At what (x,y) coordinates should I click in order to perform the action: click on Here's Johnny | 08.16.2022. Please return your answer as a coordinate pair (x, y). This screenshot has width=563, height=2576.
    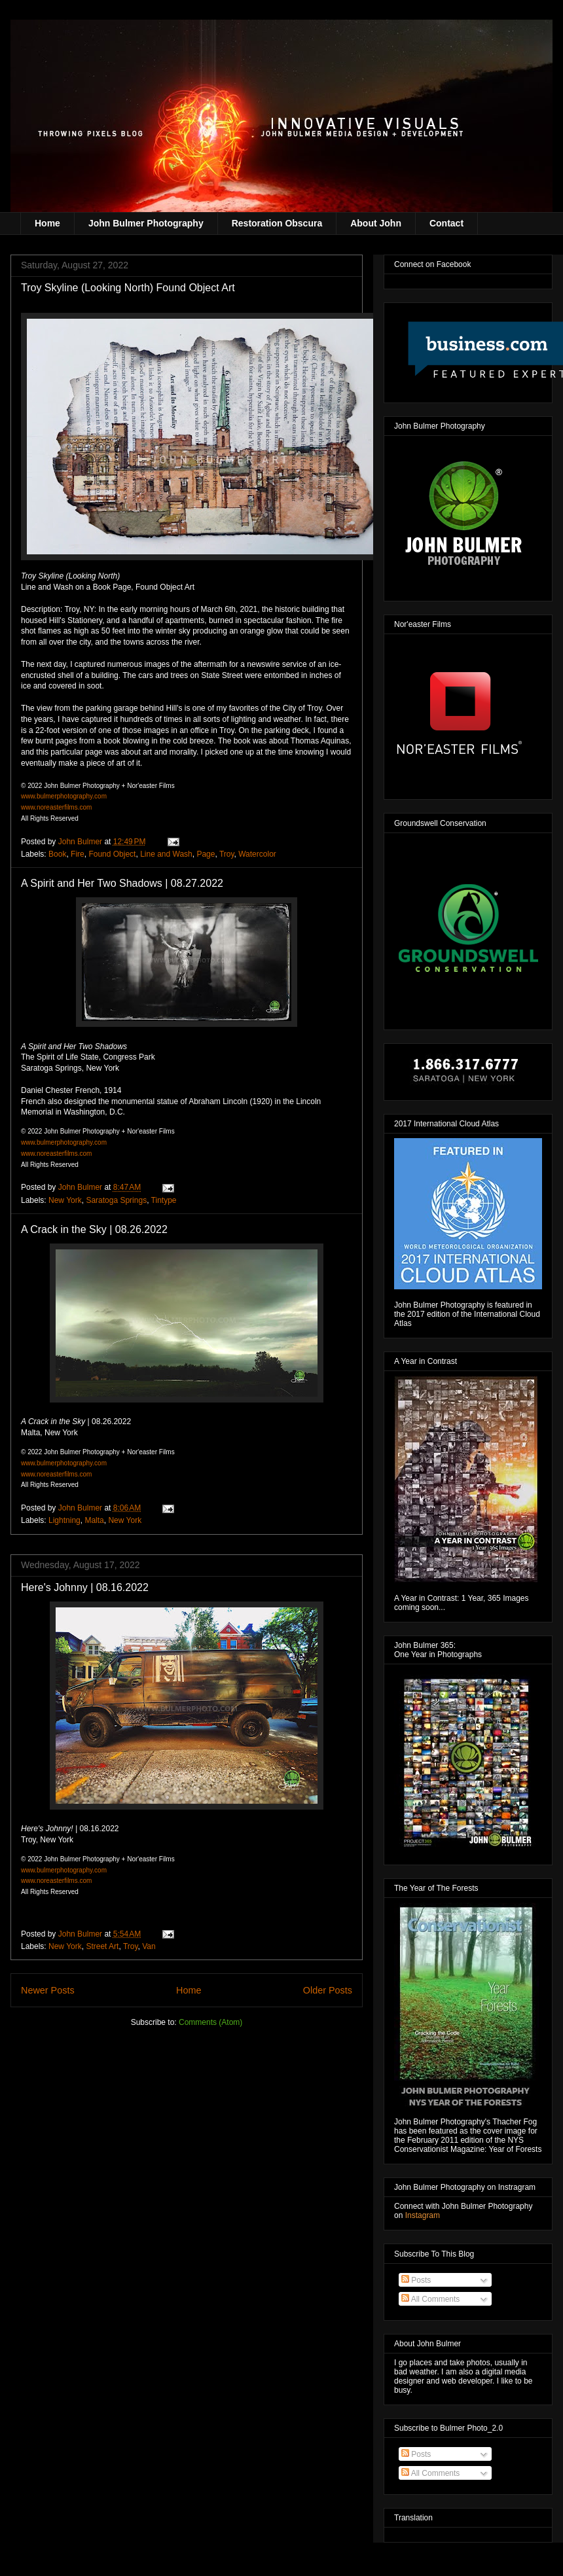
    Looking at the image, I should click on (85, 1587).